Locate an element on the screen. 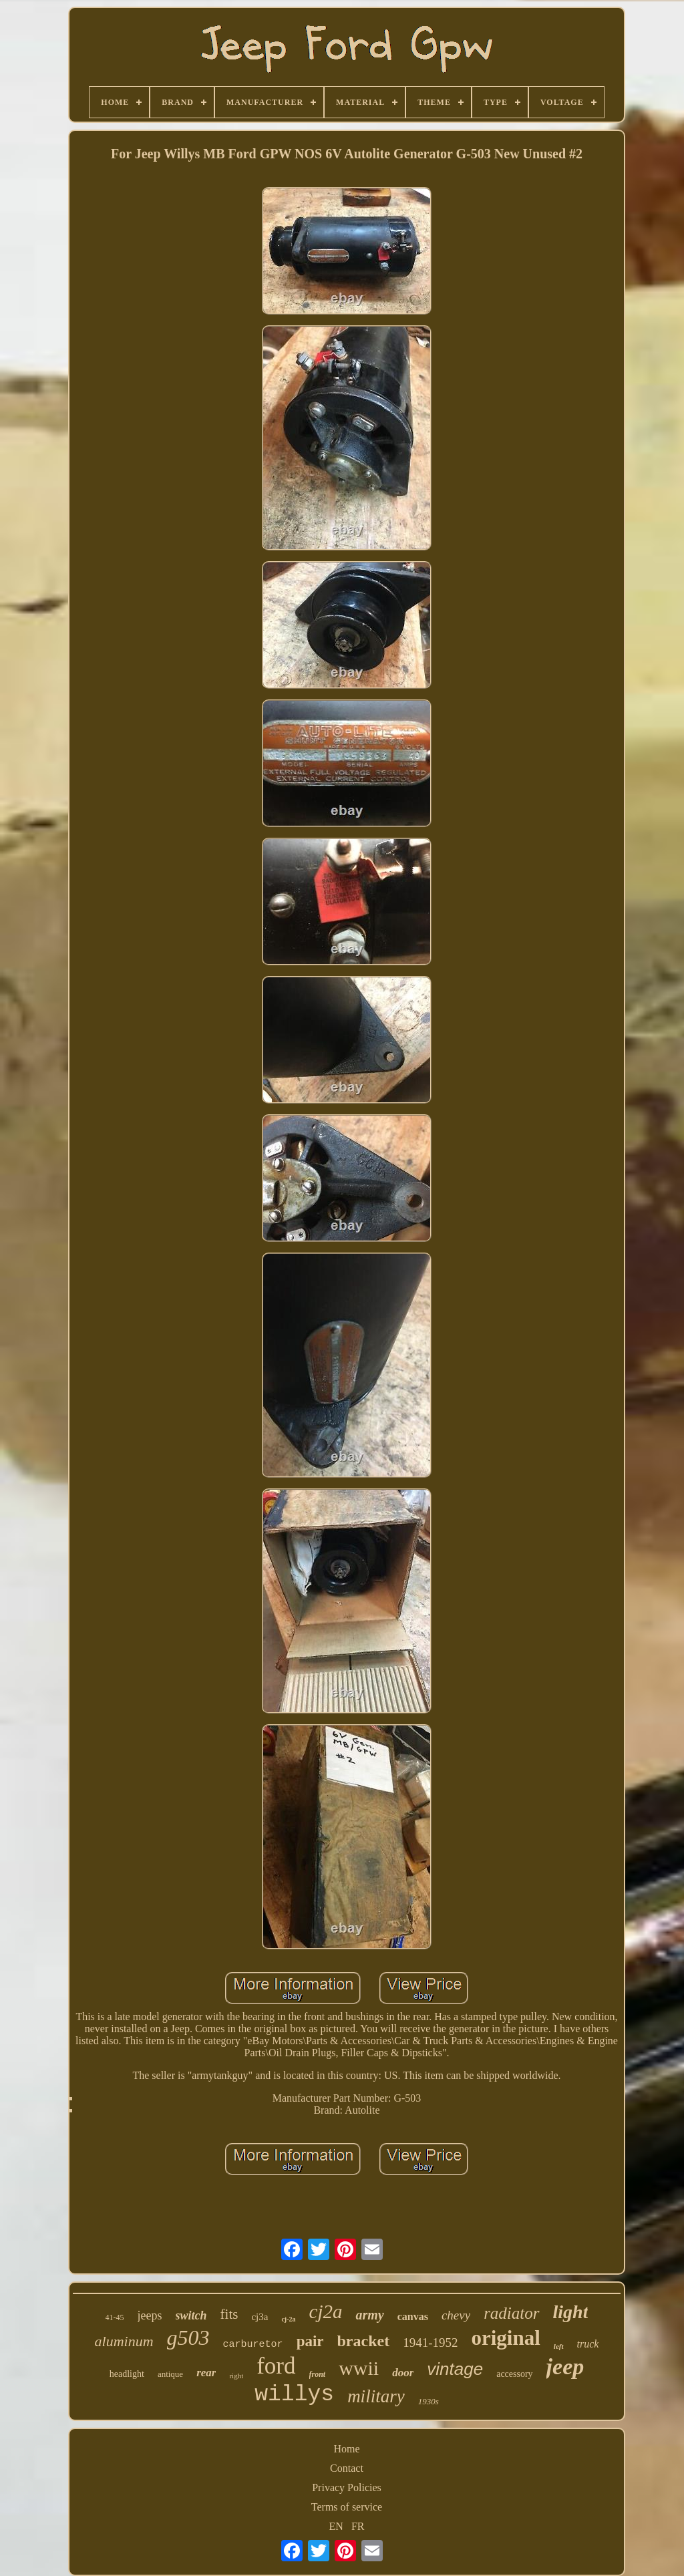 The width and height of the screenshot is (684, 2576). cj-2a is located at coordinates (288, 2319).